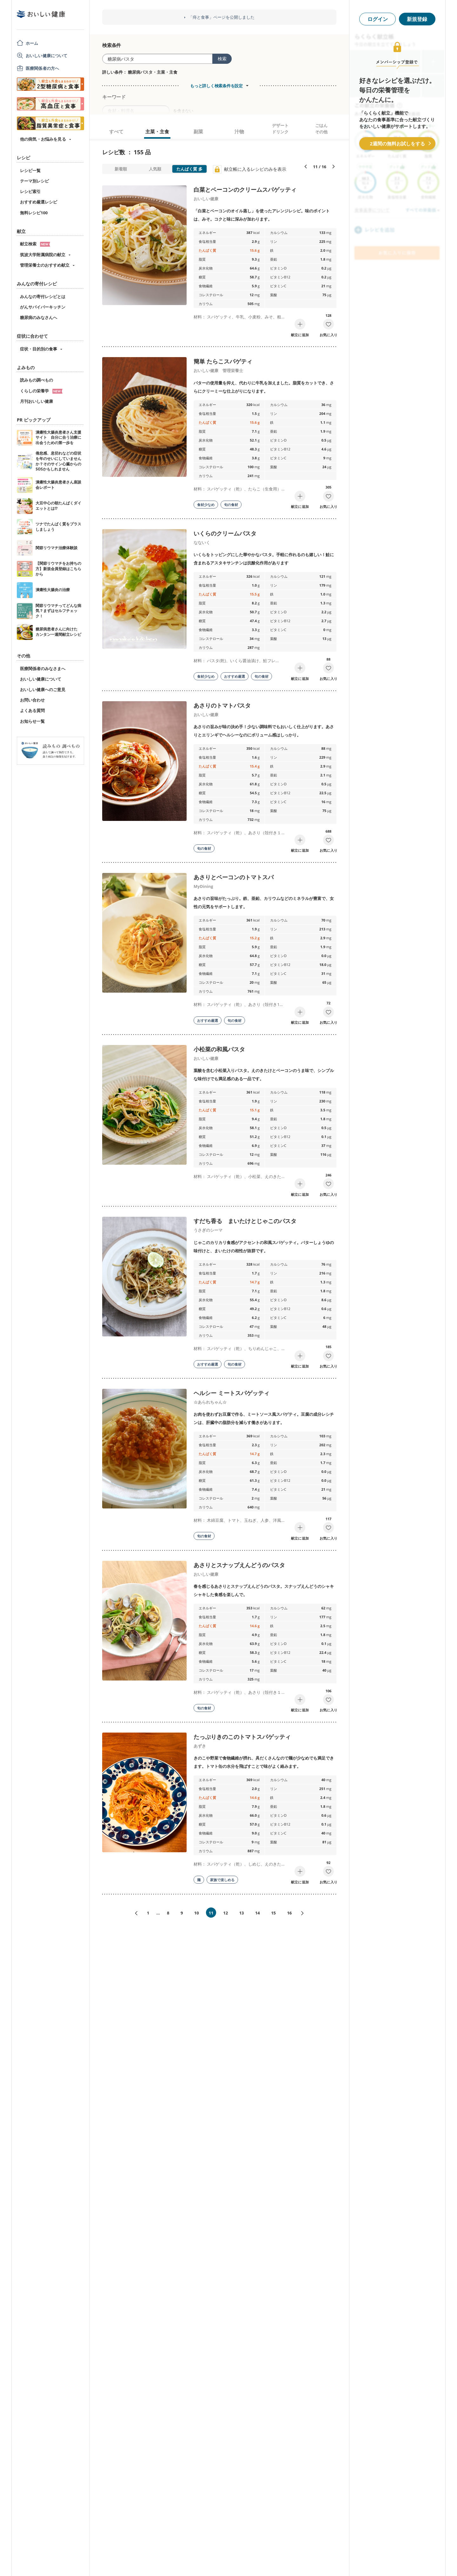  Describe the element at coordinates (223, 361) in the screenshot. I see `簡単 たらこスパゲティ` at that location.